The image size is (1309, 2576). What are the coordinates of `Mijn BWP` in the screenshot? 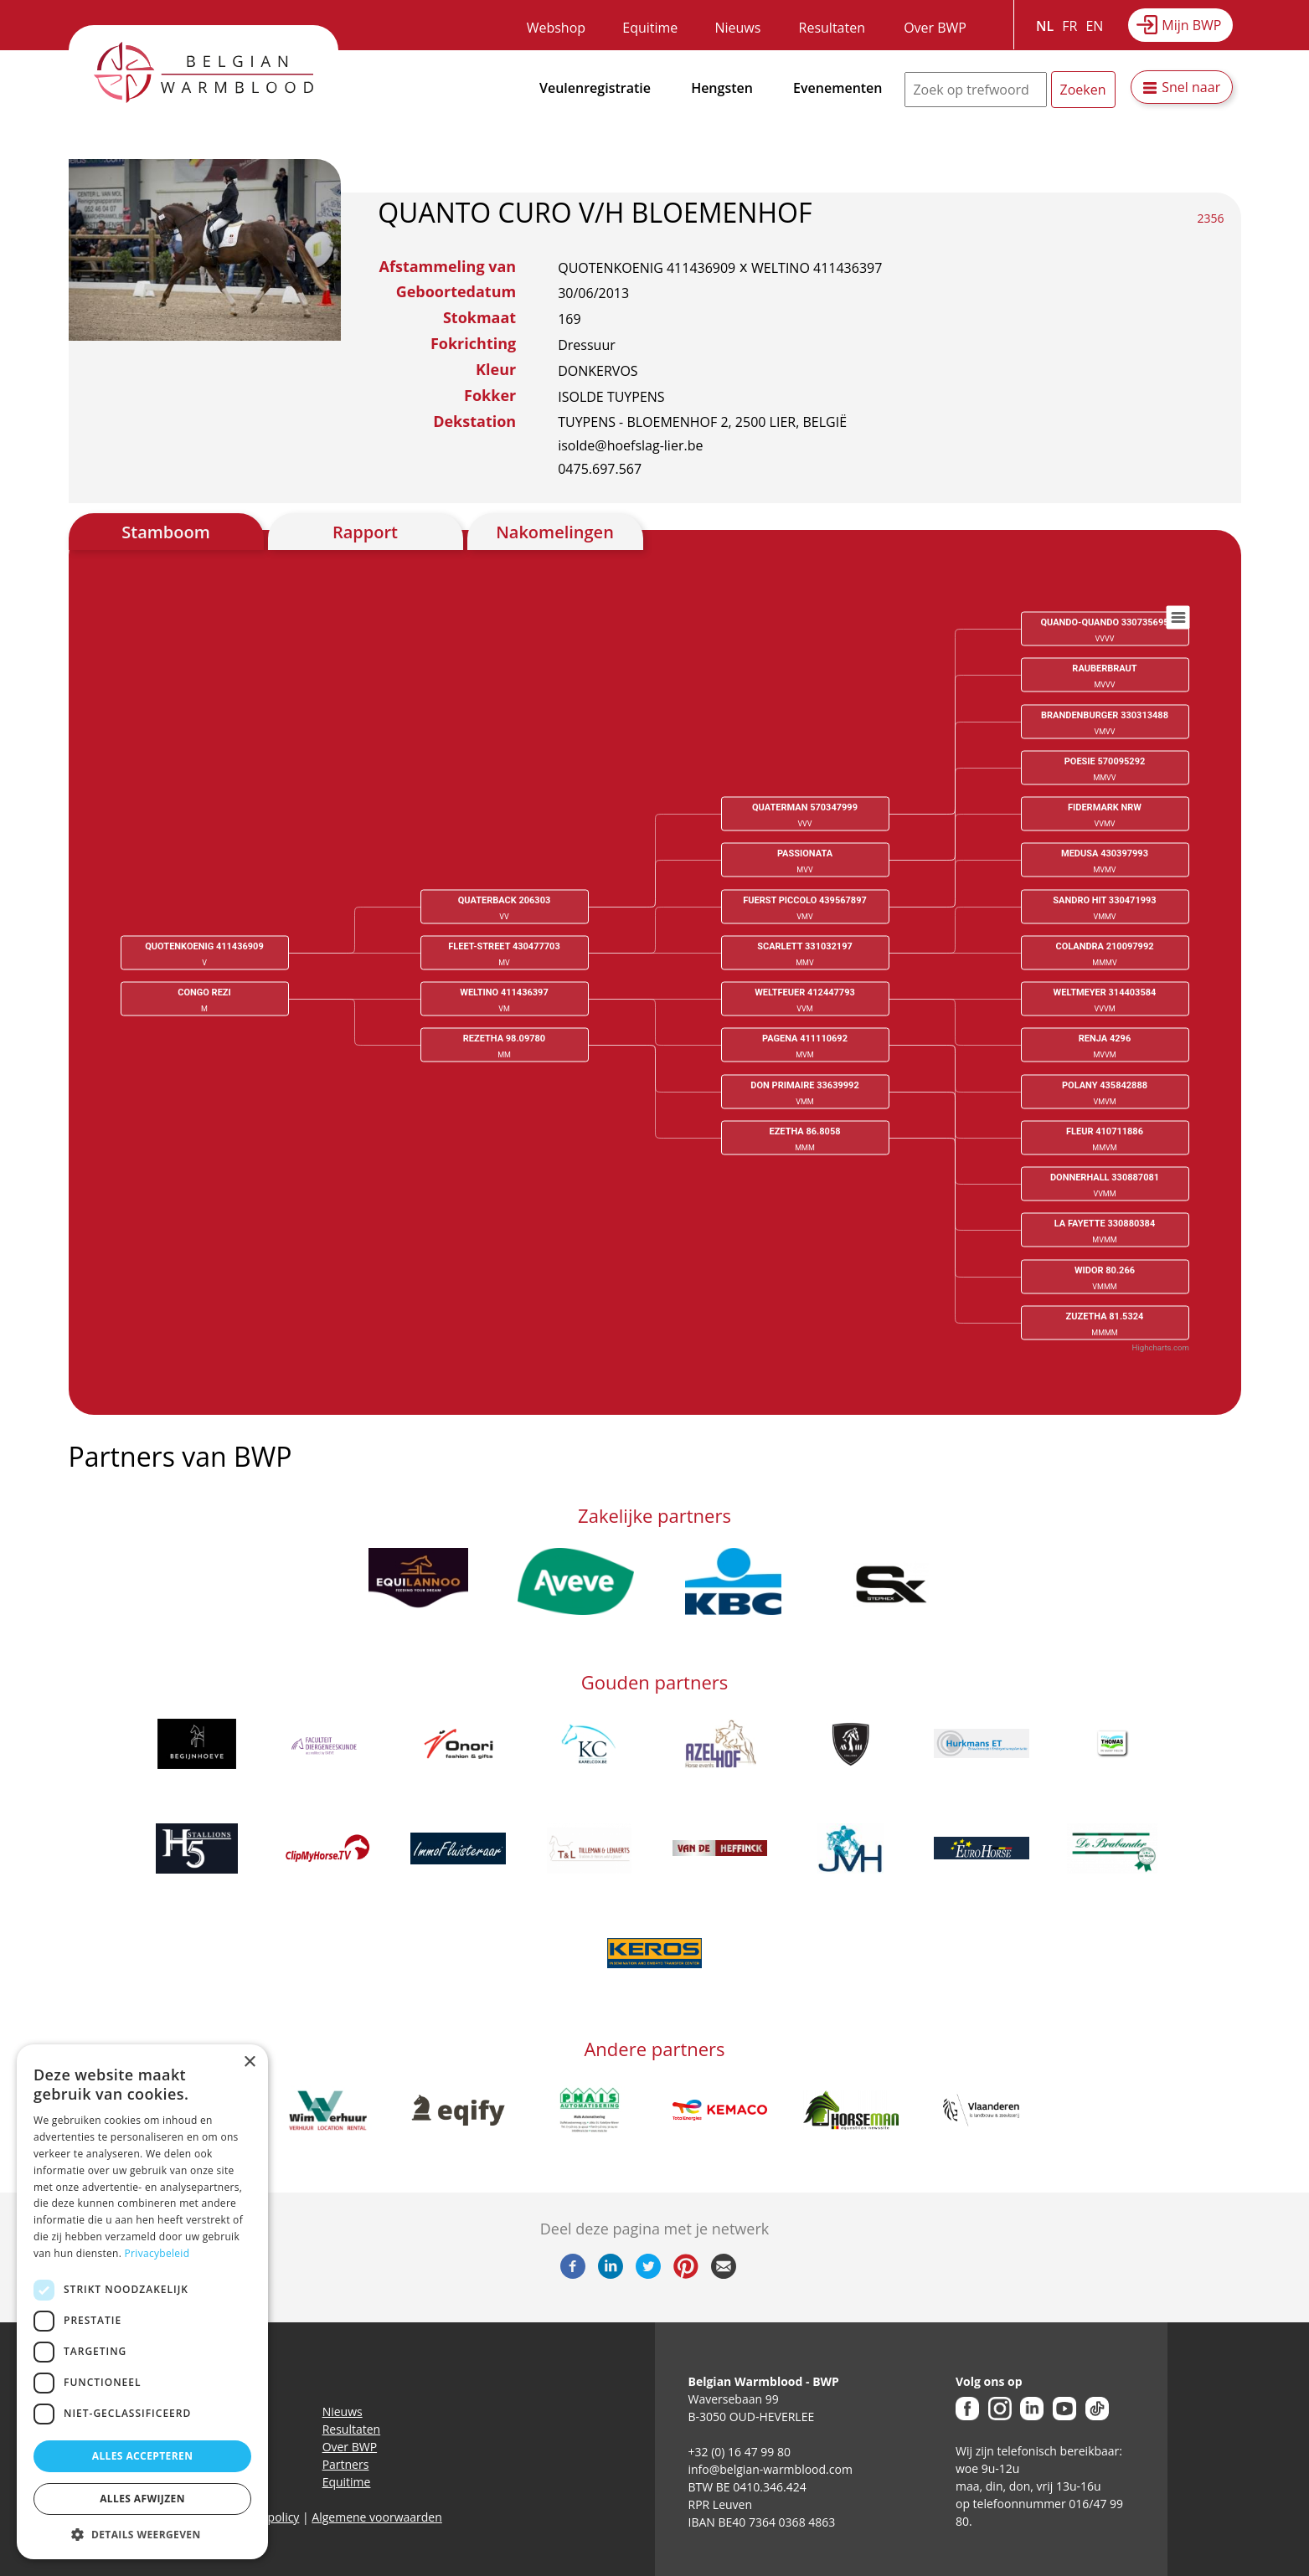 It's located at (1191, 25).